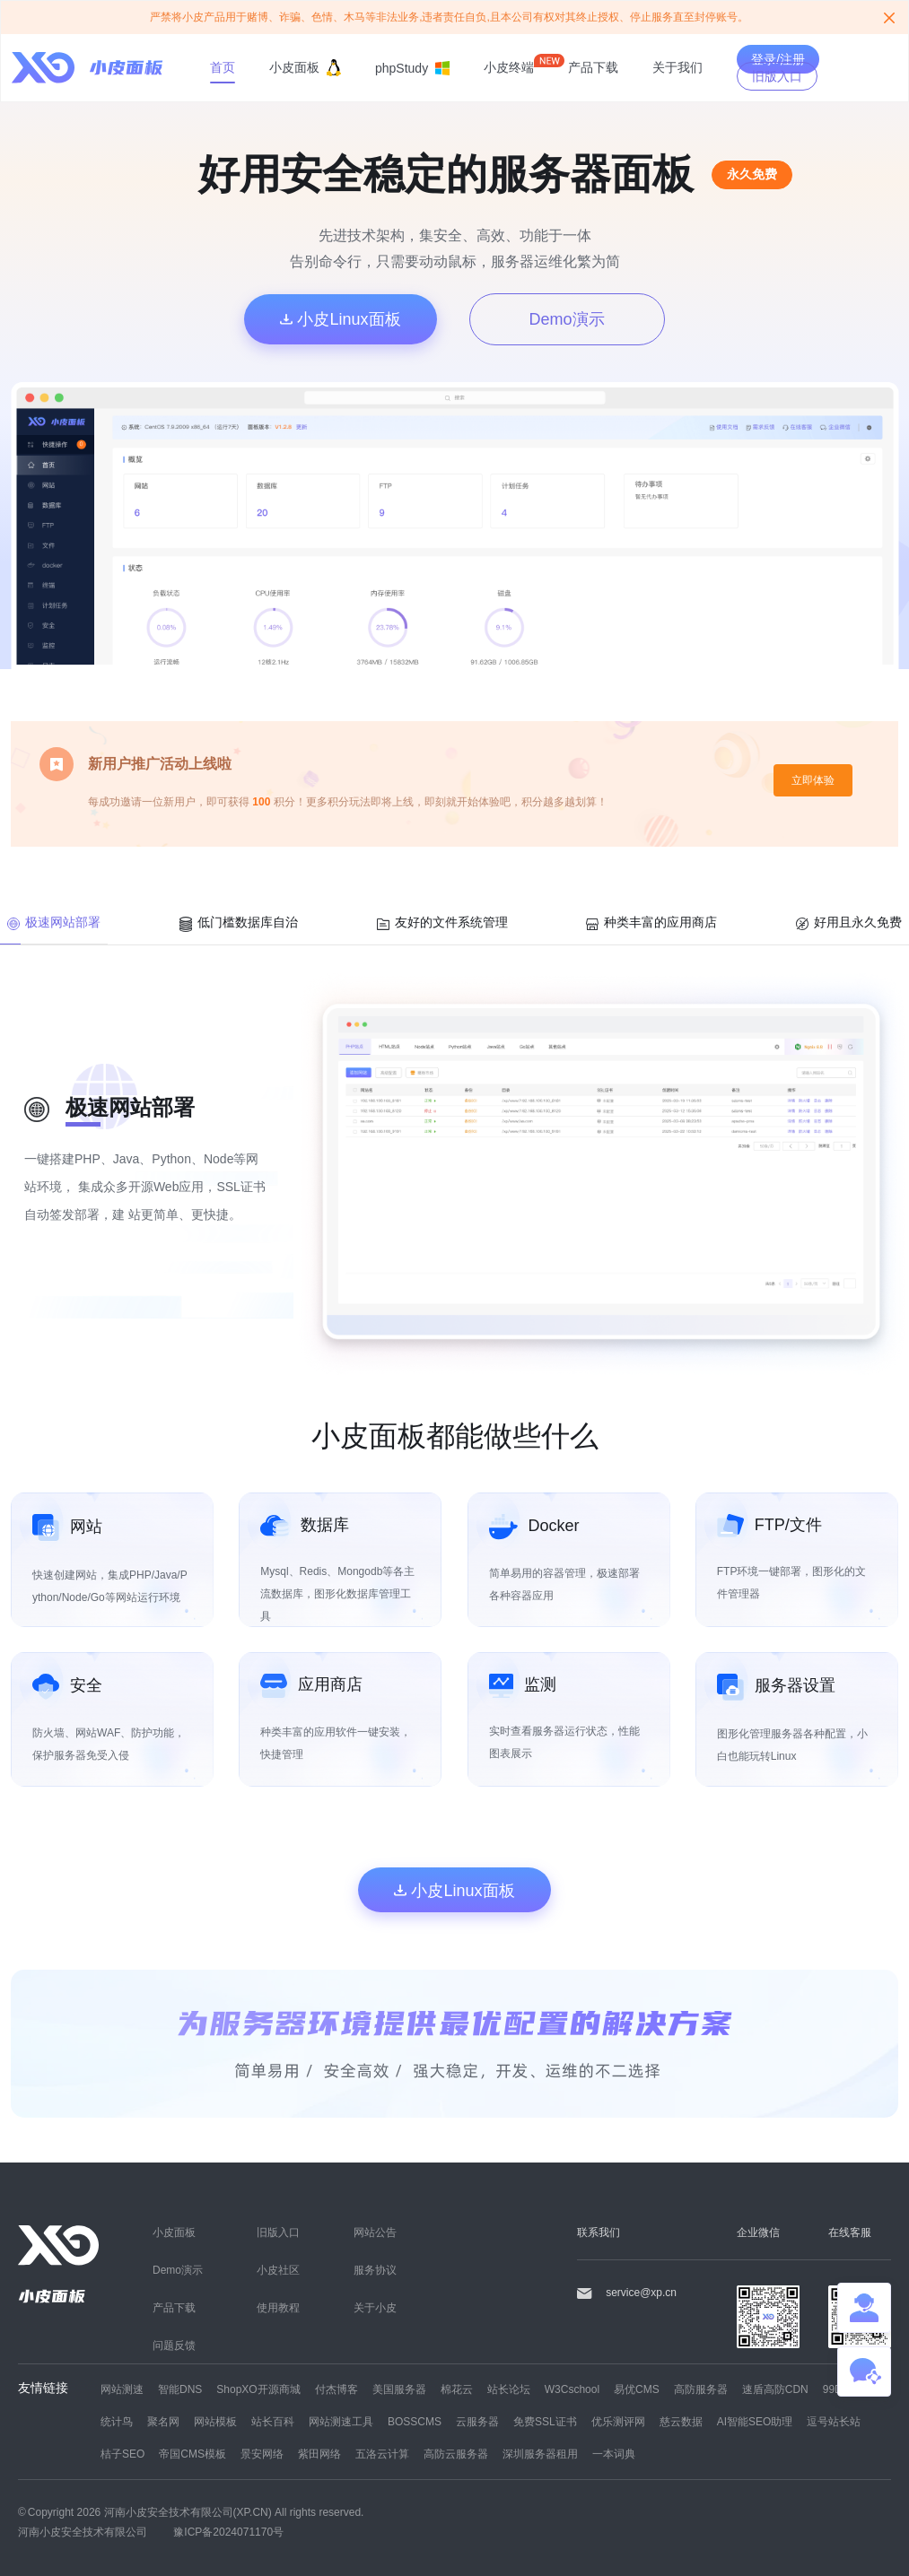  Describe the element at coordinates (117, 2421) in the screenshot. I see `统计鸟` at that location.